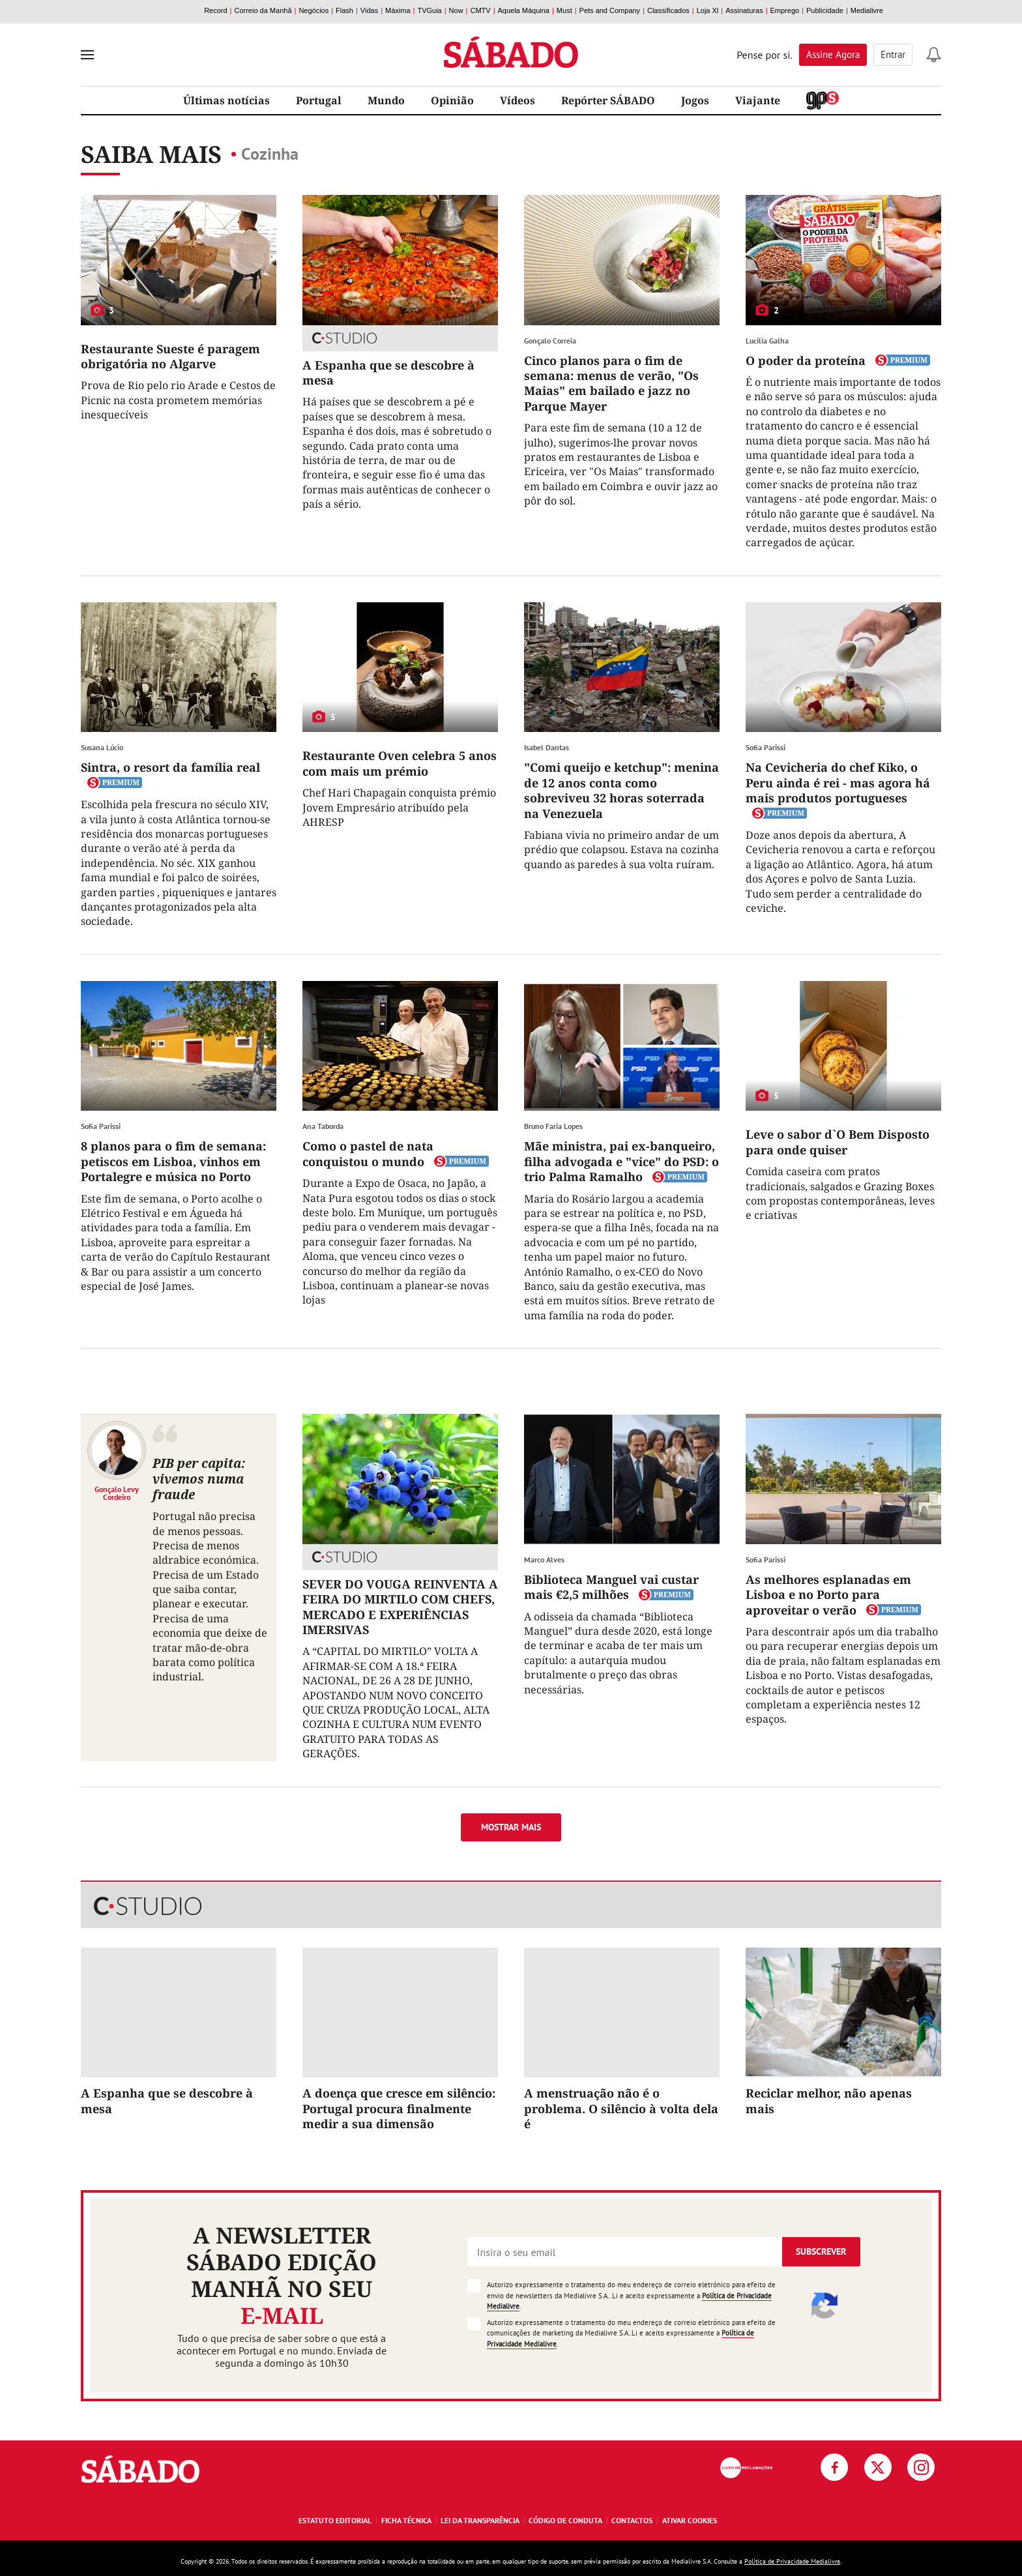 Image resolution: width=1022 pixels, height=2576 pixels. What do you see at coordinates (399, 763) in the screenshot?
I see `Restaurante Oven celebra 5 anos com mais um prémio` at bounding box center [399, 763].